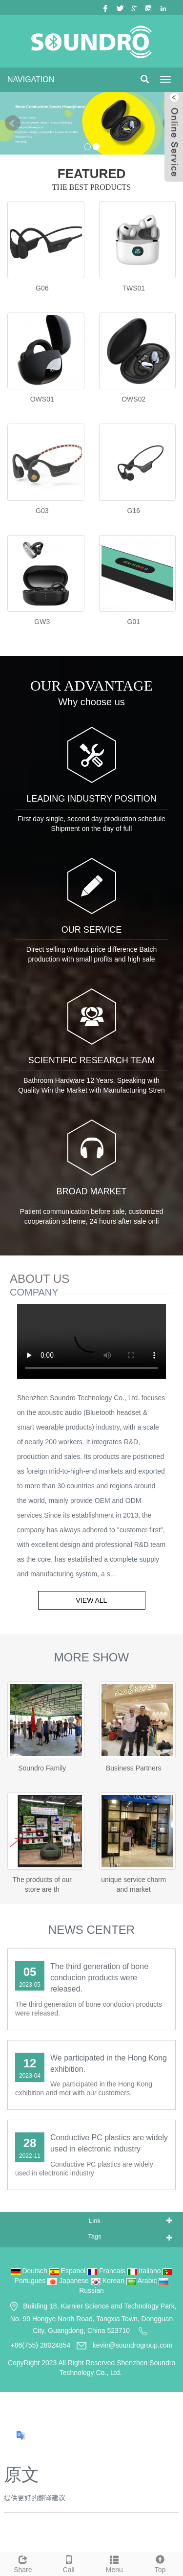  What do you see at coordinates (160, 2563) in the screenshot?
I see `Top` at bounding box center [160, 2563].